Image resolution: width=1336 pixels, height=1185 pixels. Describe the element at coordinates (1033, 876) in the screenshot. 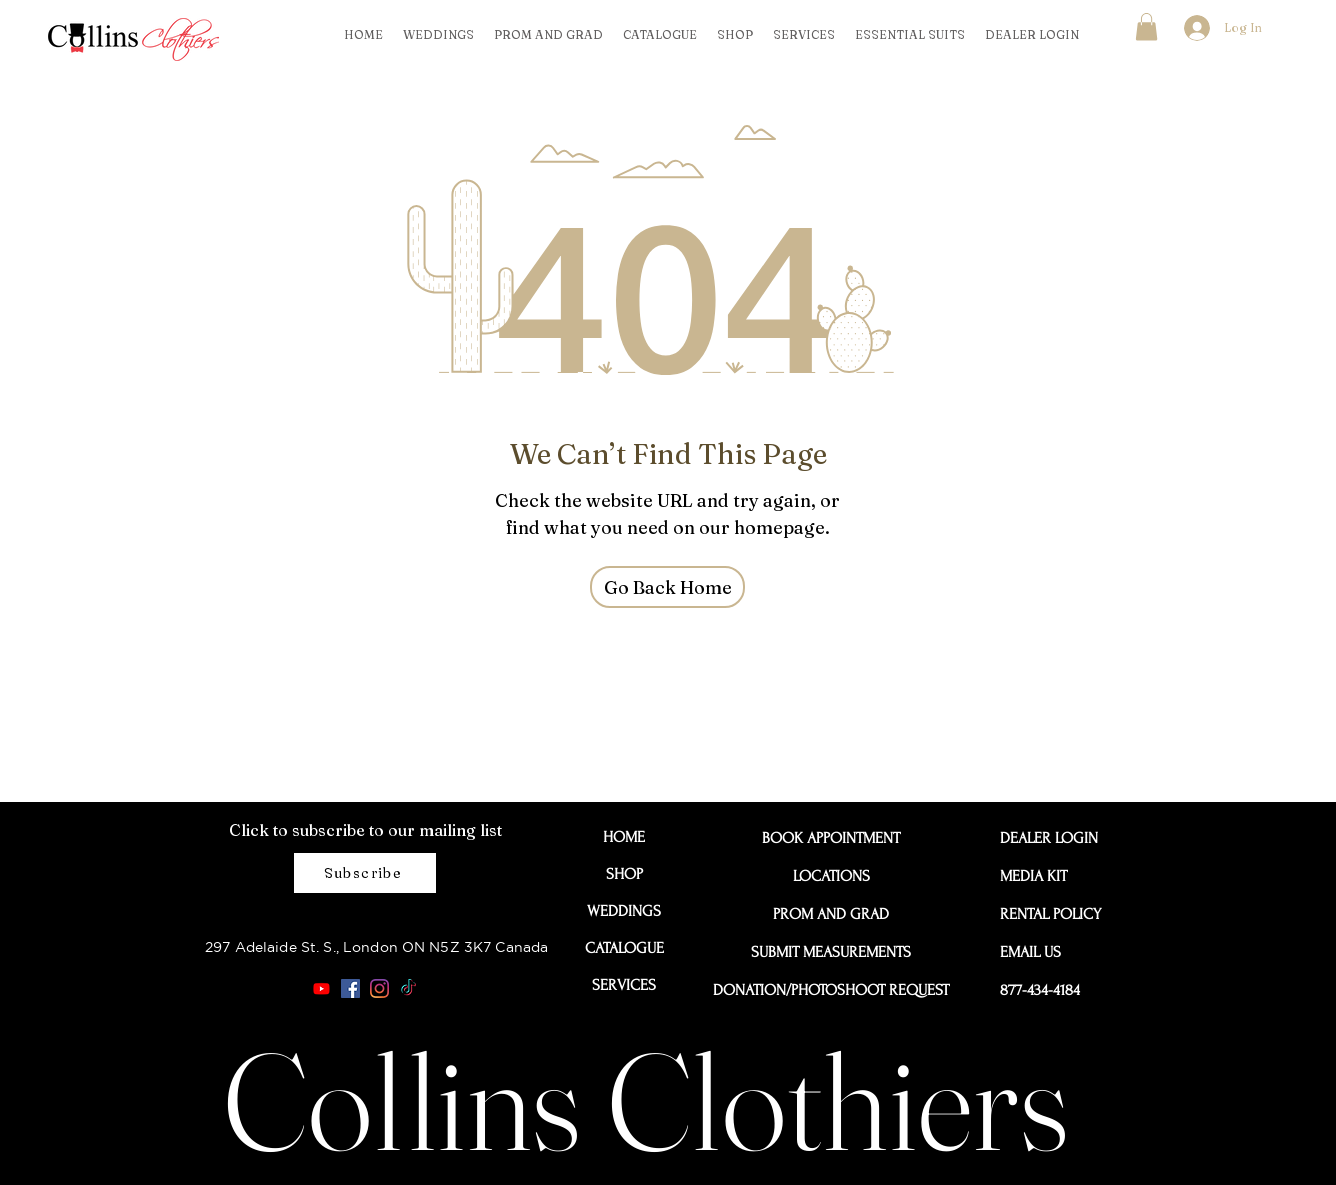

I see `MEDIA KIT` at that location.